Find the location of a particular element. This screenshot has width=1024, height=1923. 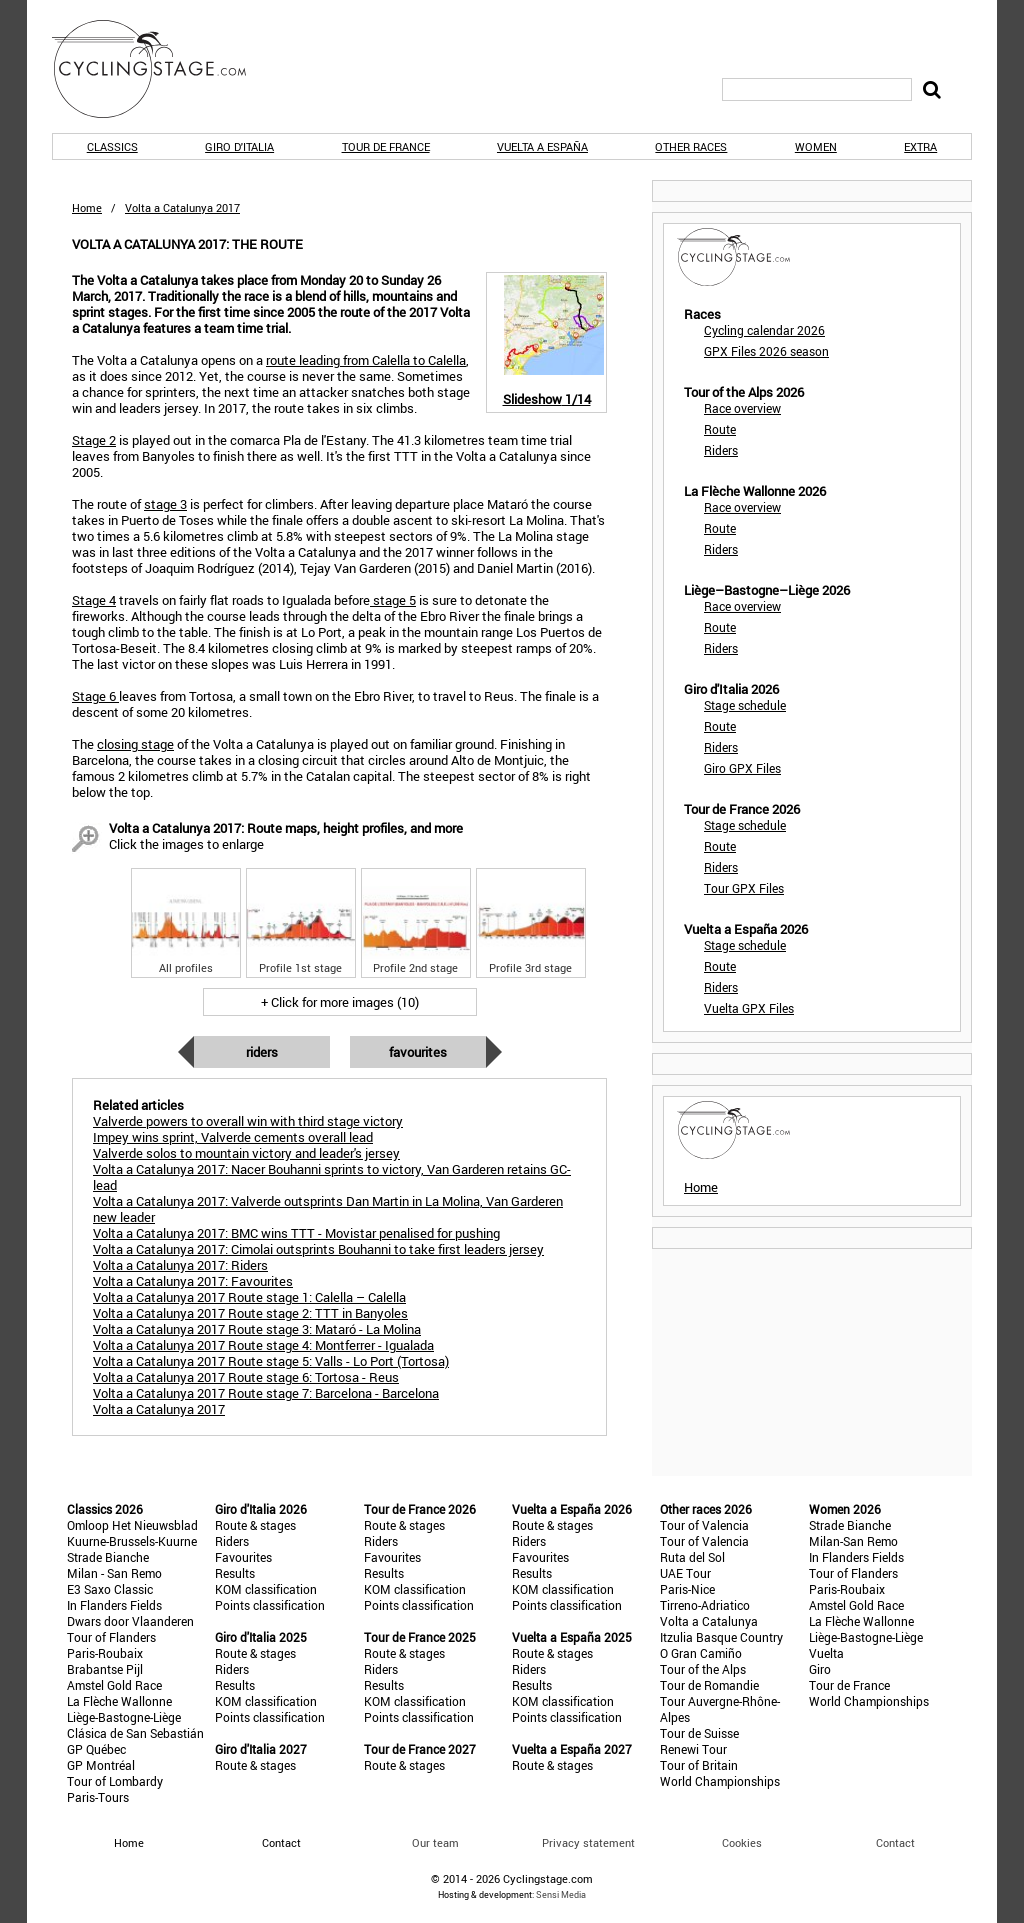

Contact is located at coordinates (895, 1842).